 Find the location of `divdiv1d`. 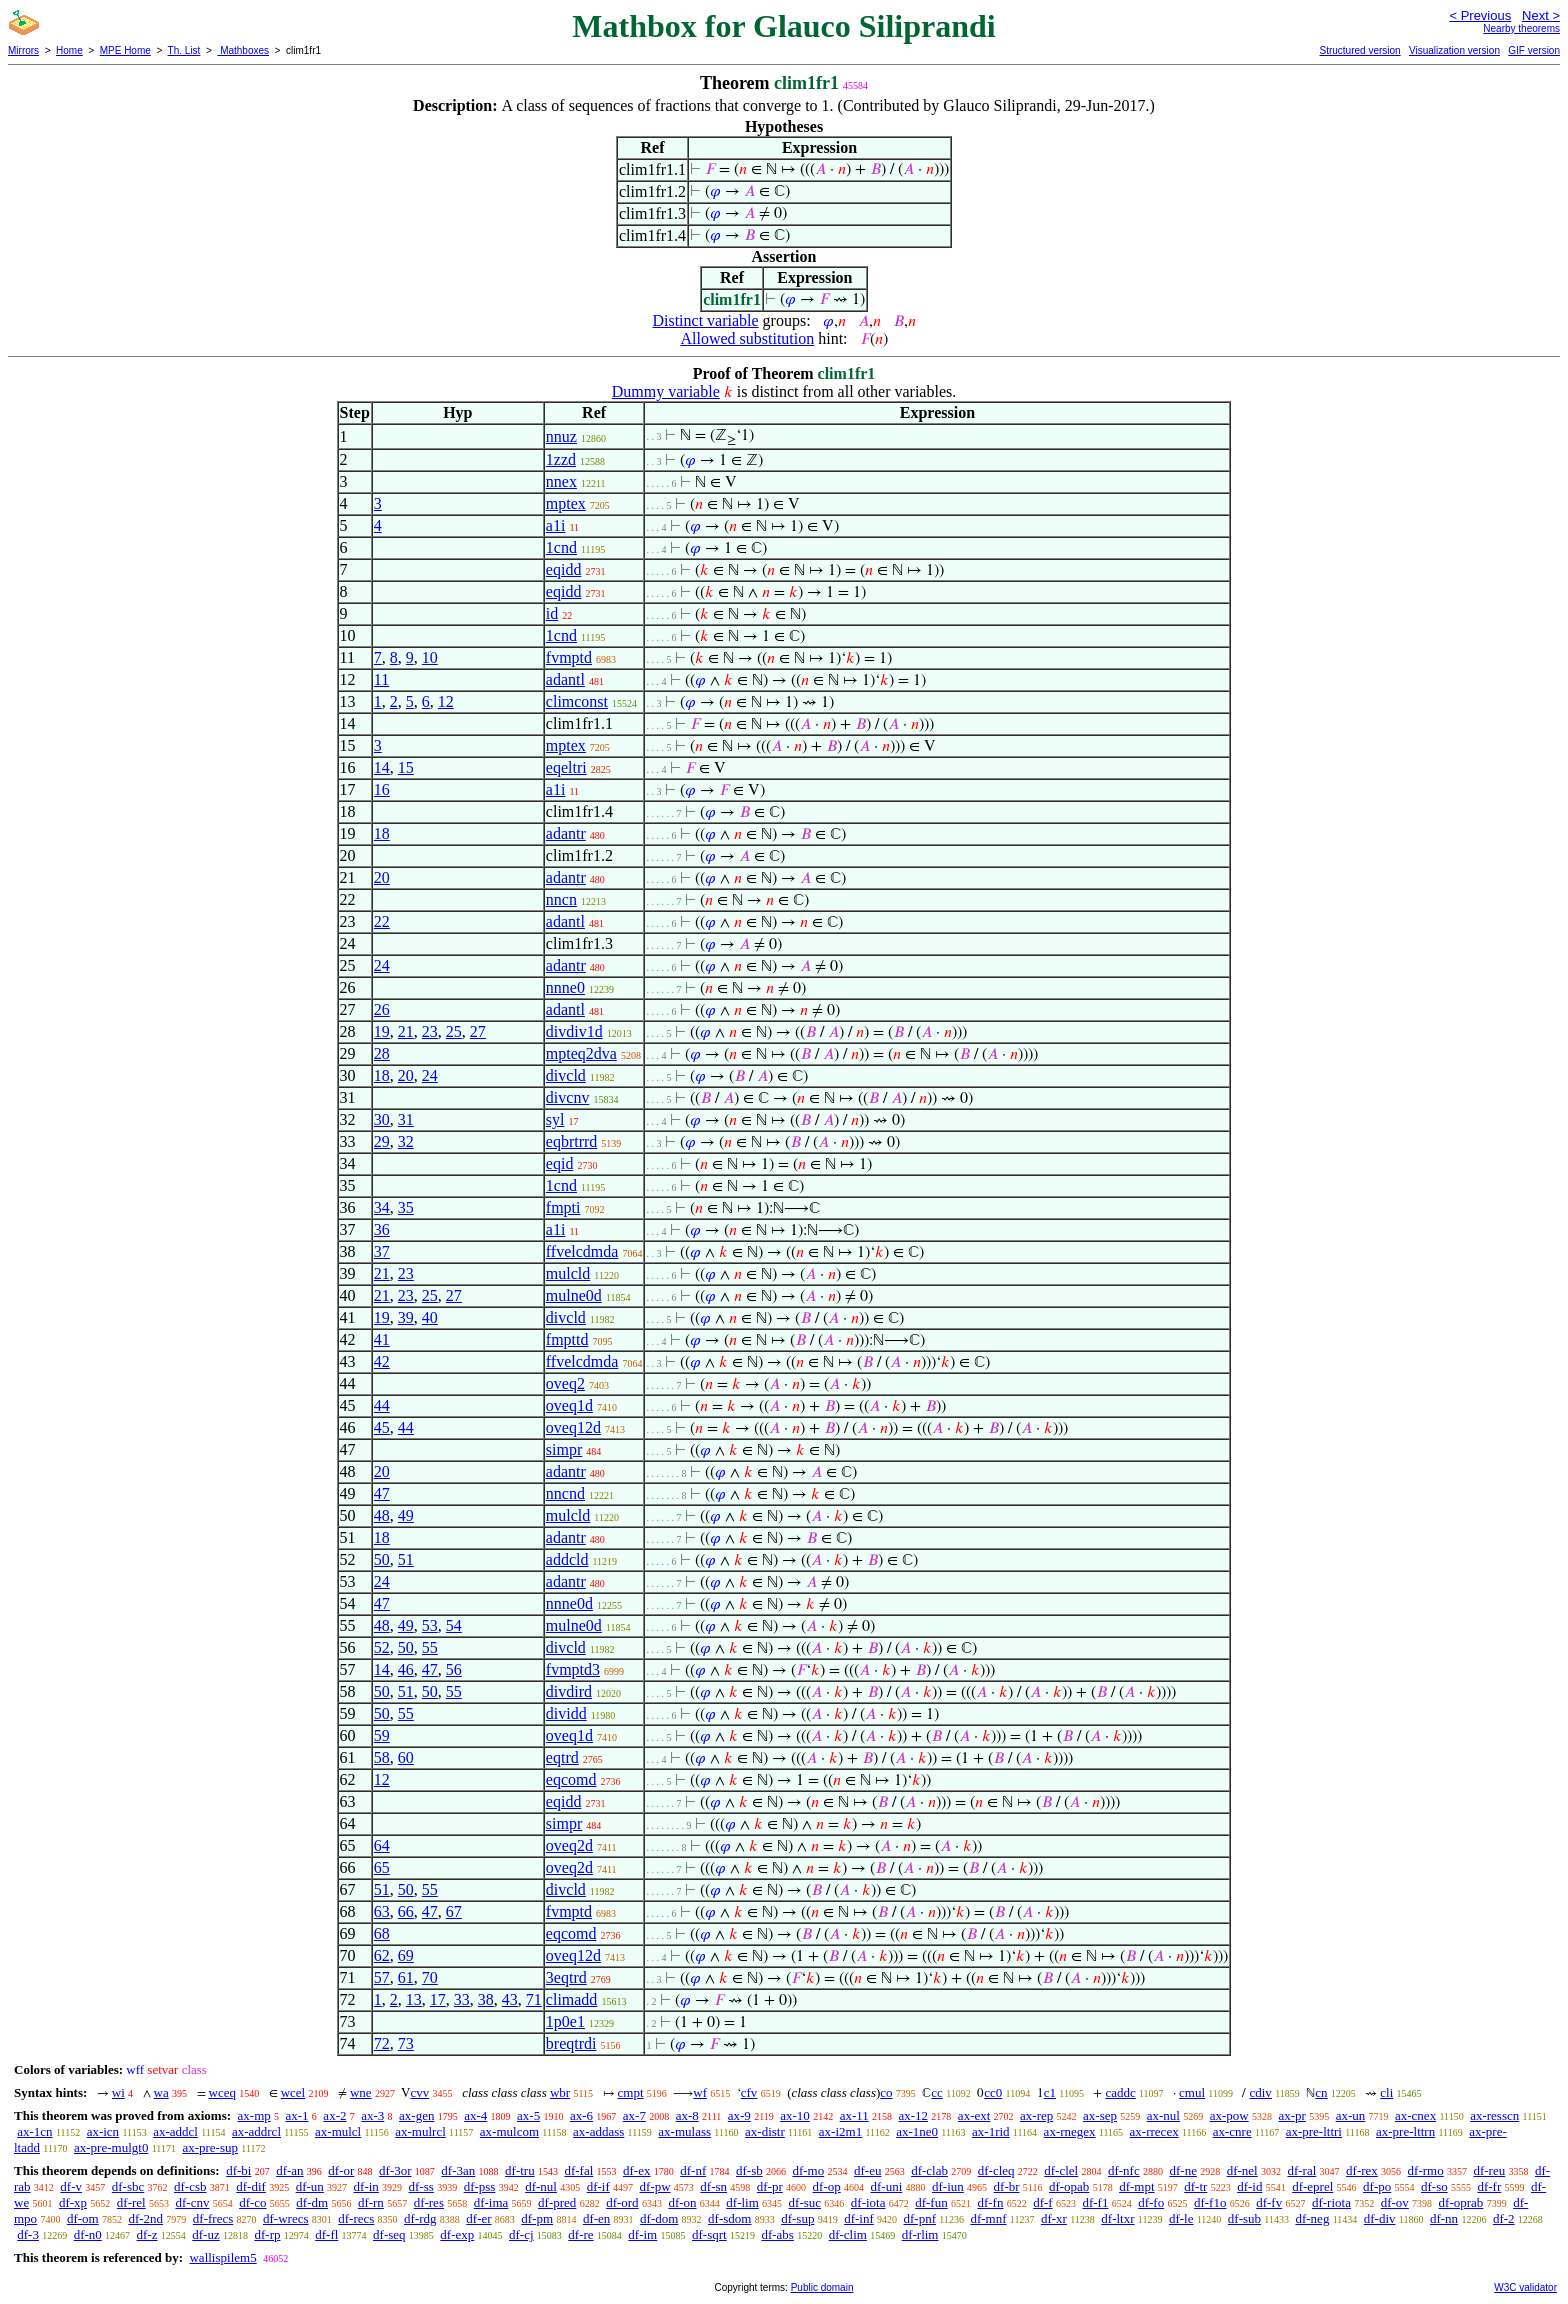

divdiv1d is located at coordinates (574, 1031).